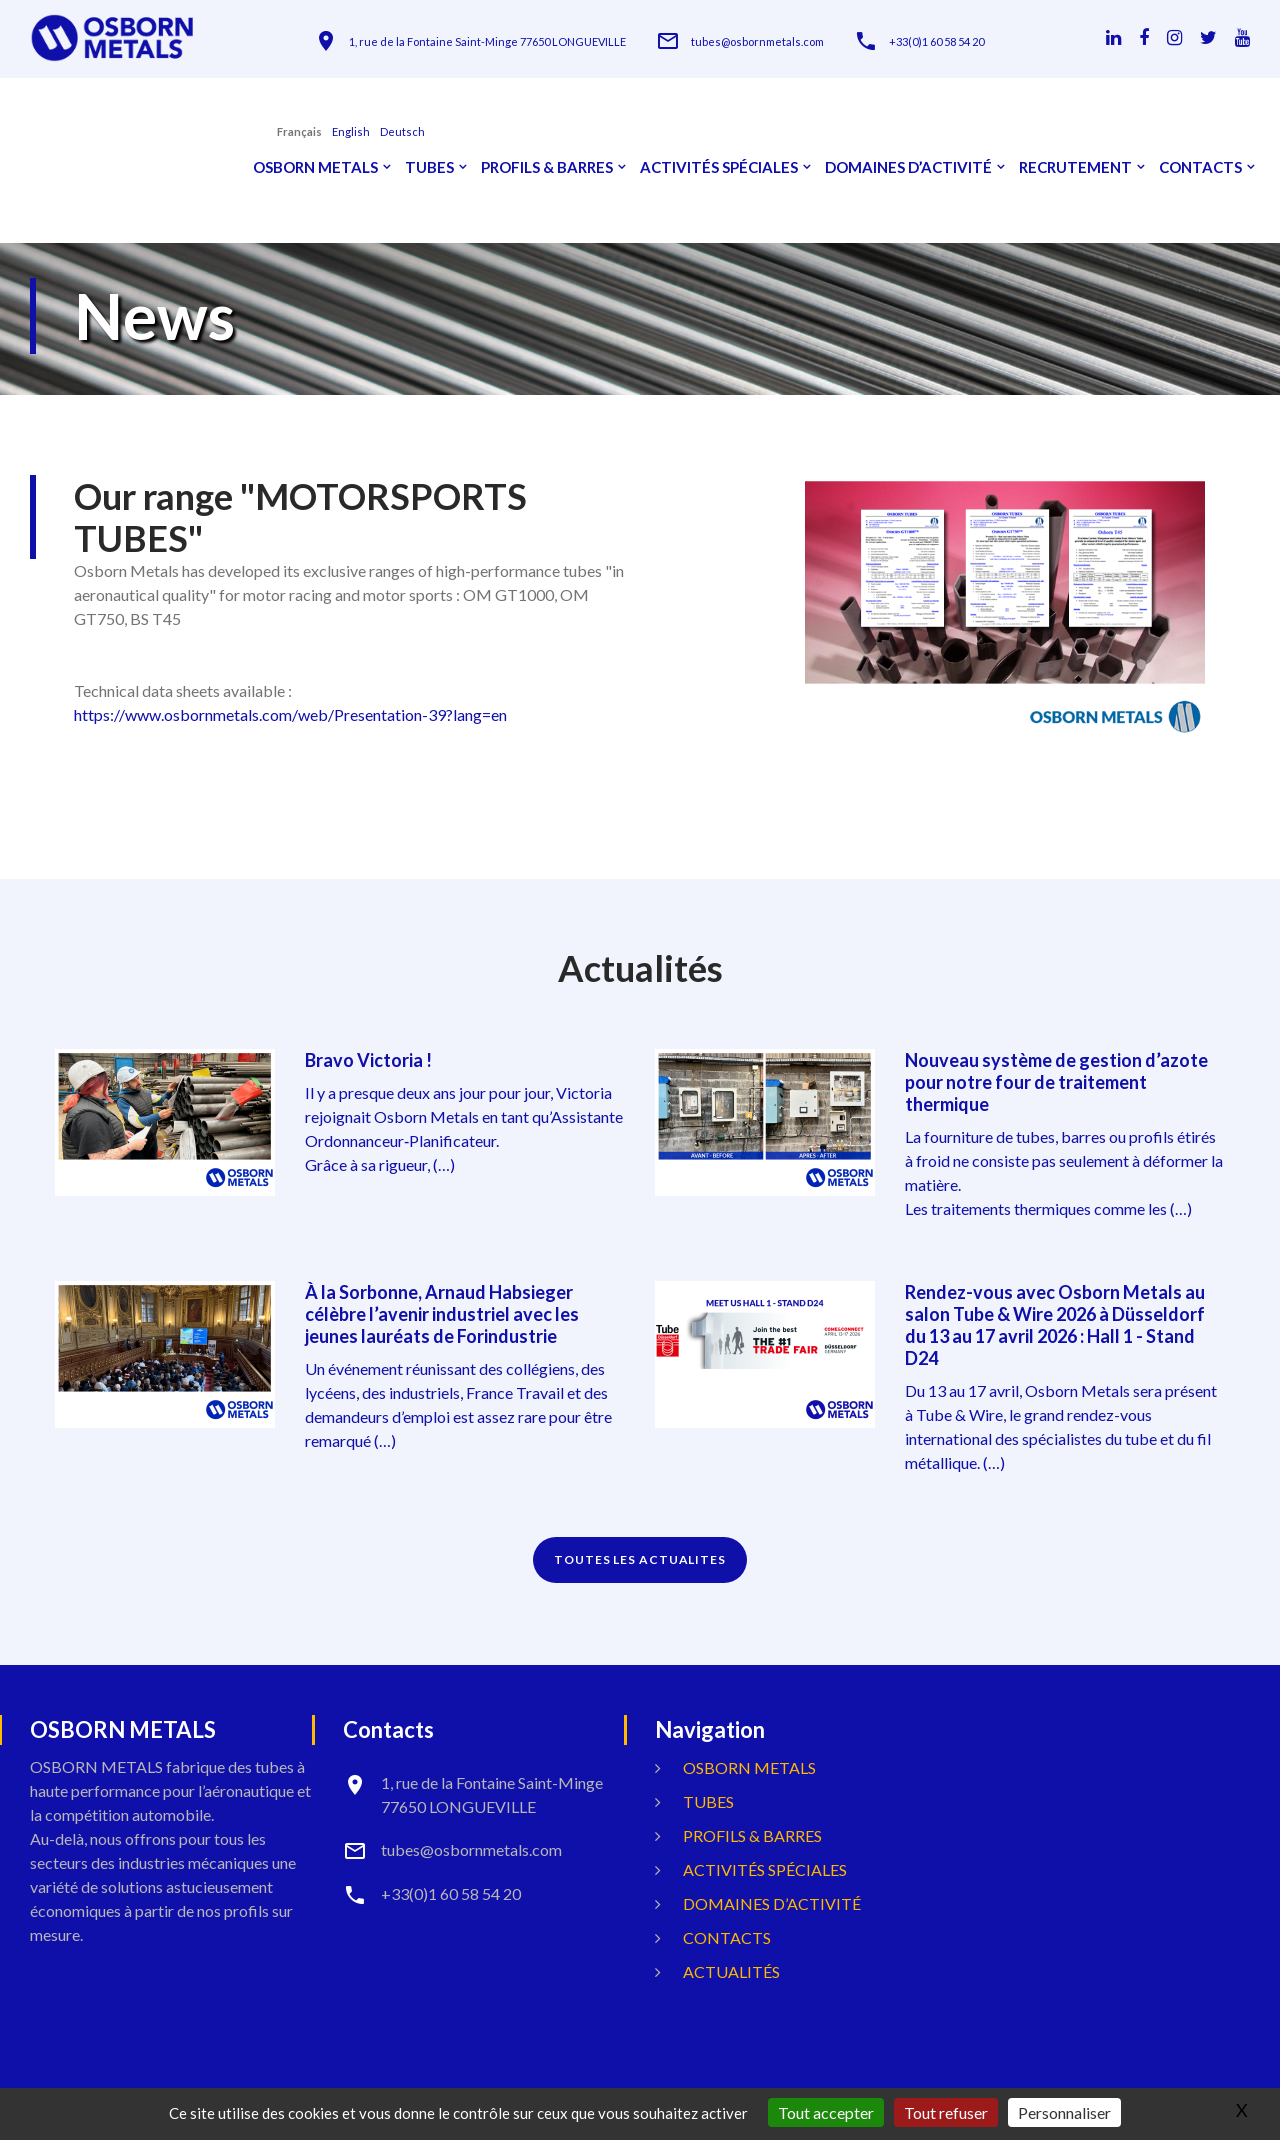  I want to click on tubes@osbornmetals.com, so click(757, 41).